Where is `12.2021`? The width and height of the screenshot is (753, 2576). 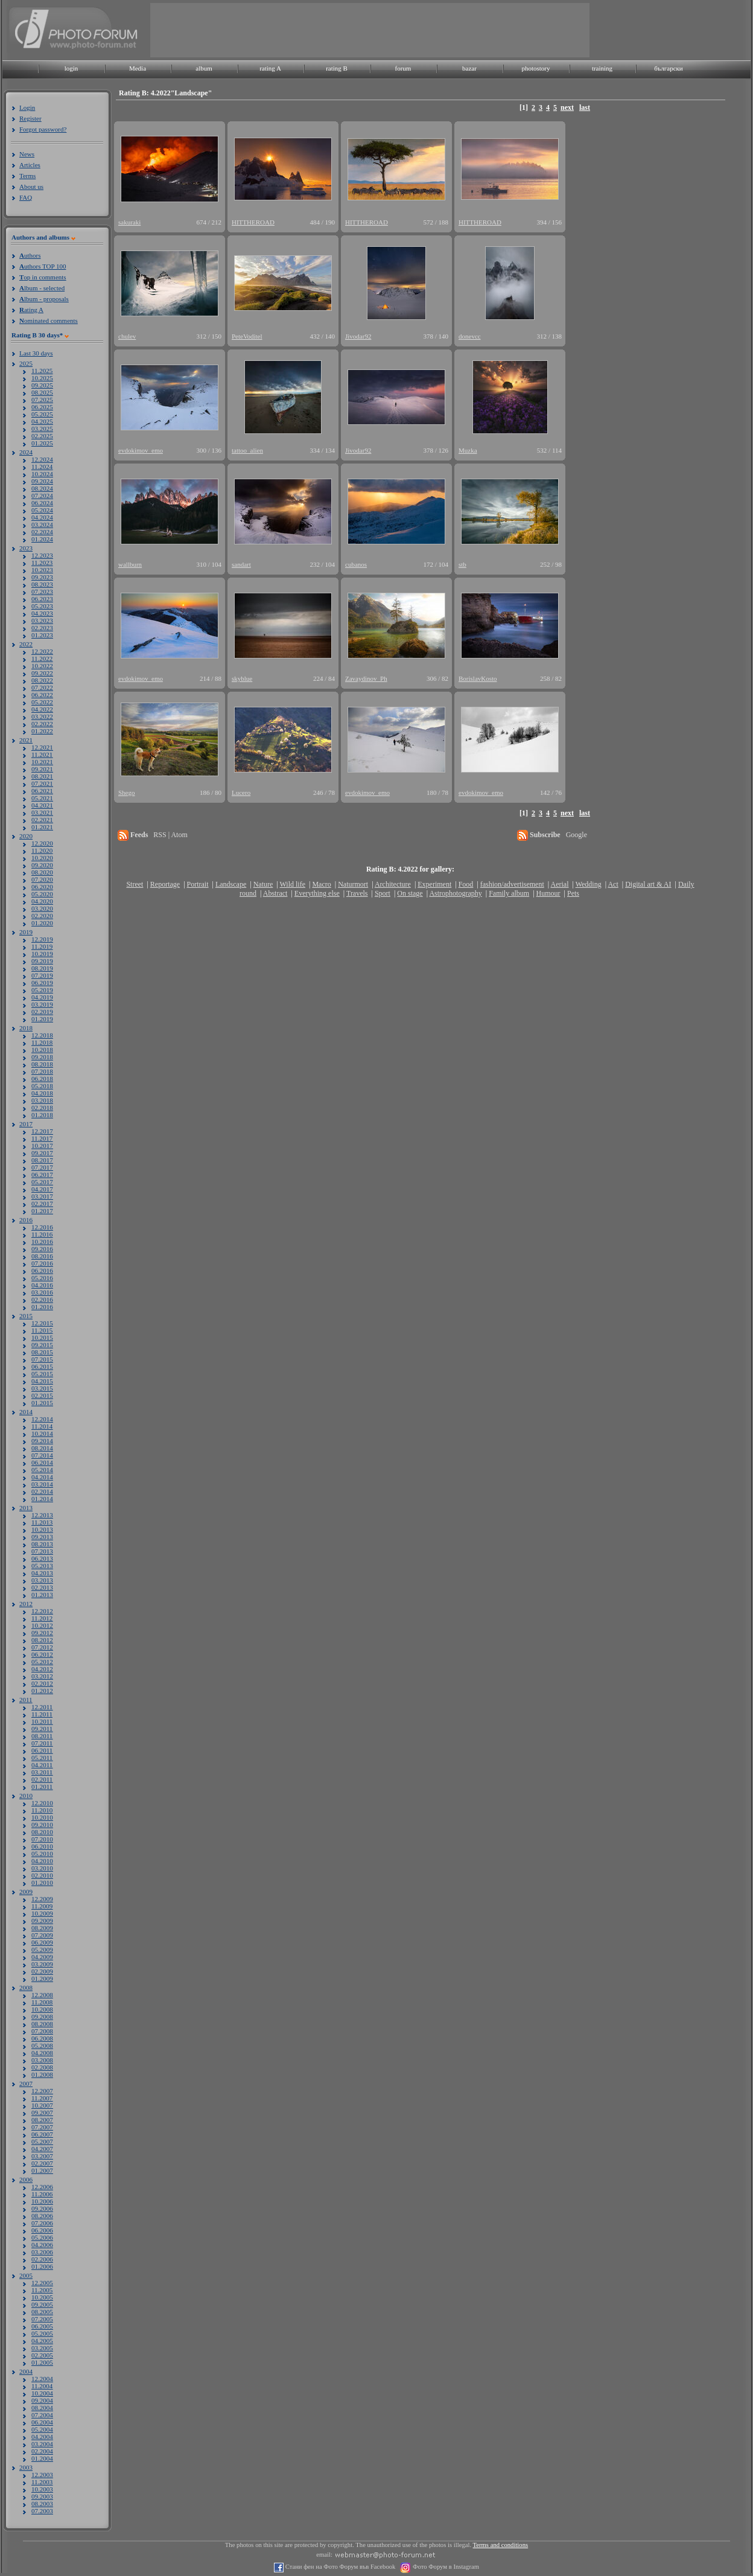 12.2021 is located at coordinates (42, 747).